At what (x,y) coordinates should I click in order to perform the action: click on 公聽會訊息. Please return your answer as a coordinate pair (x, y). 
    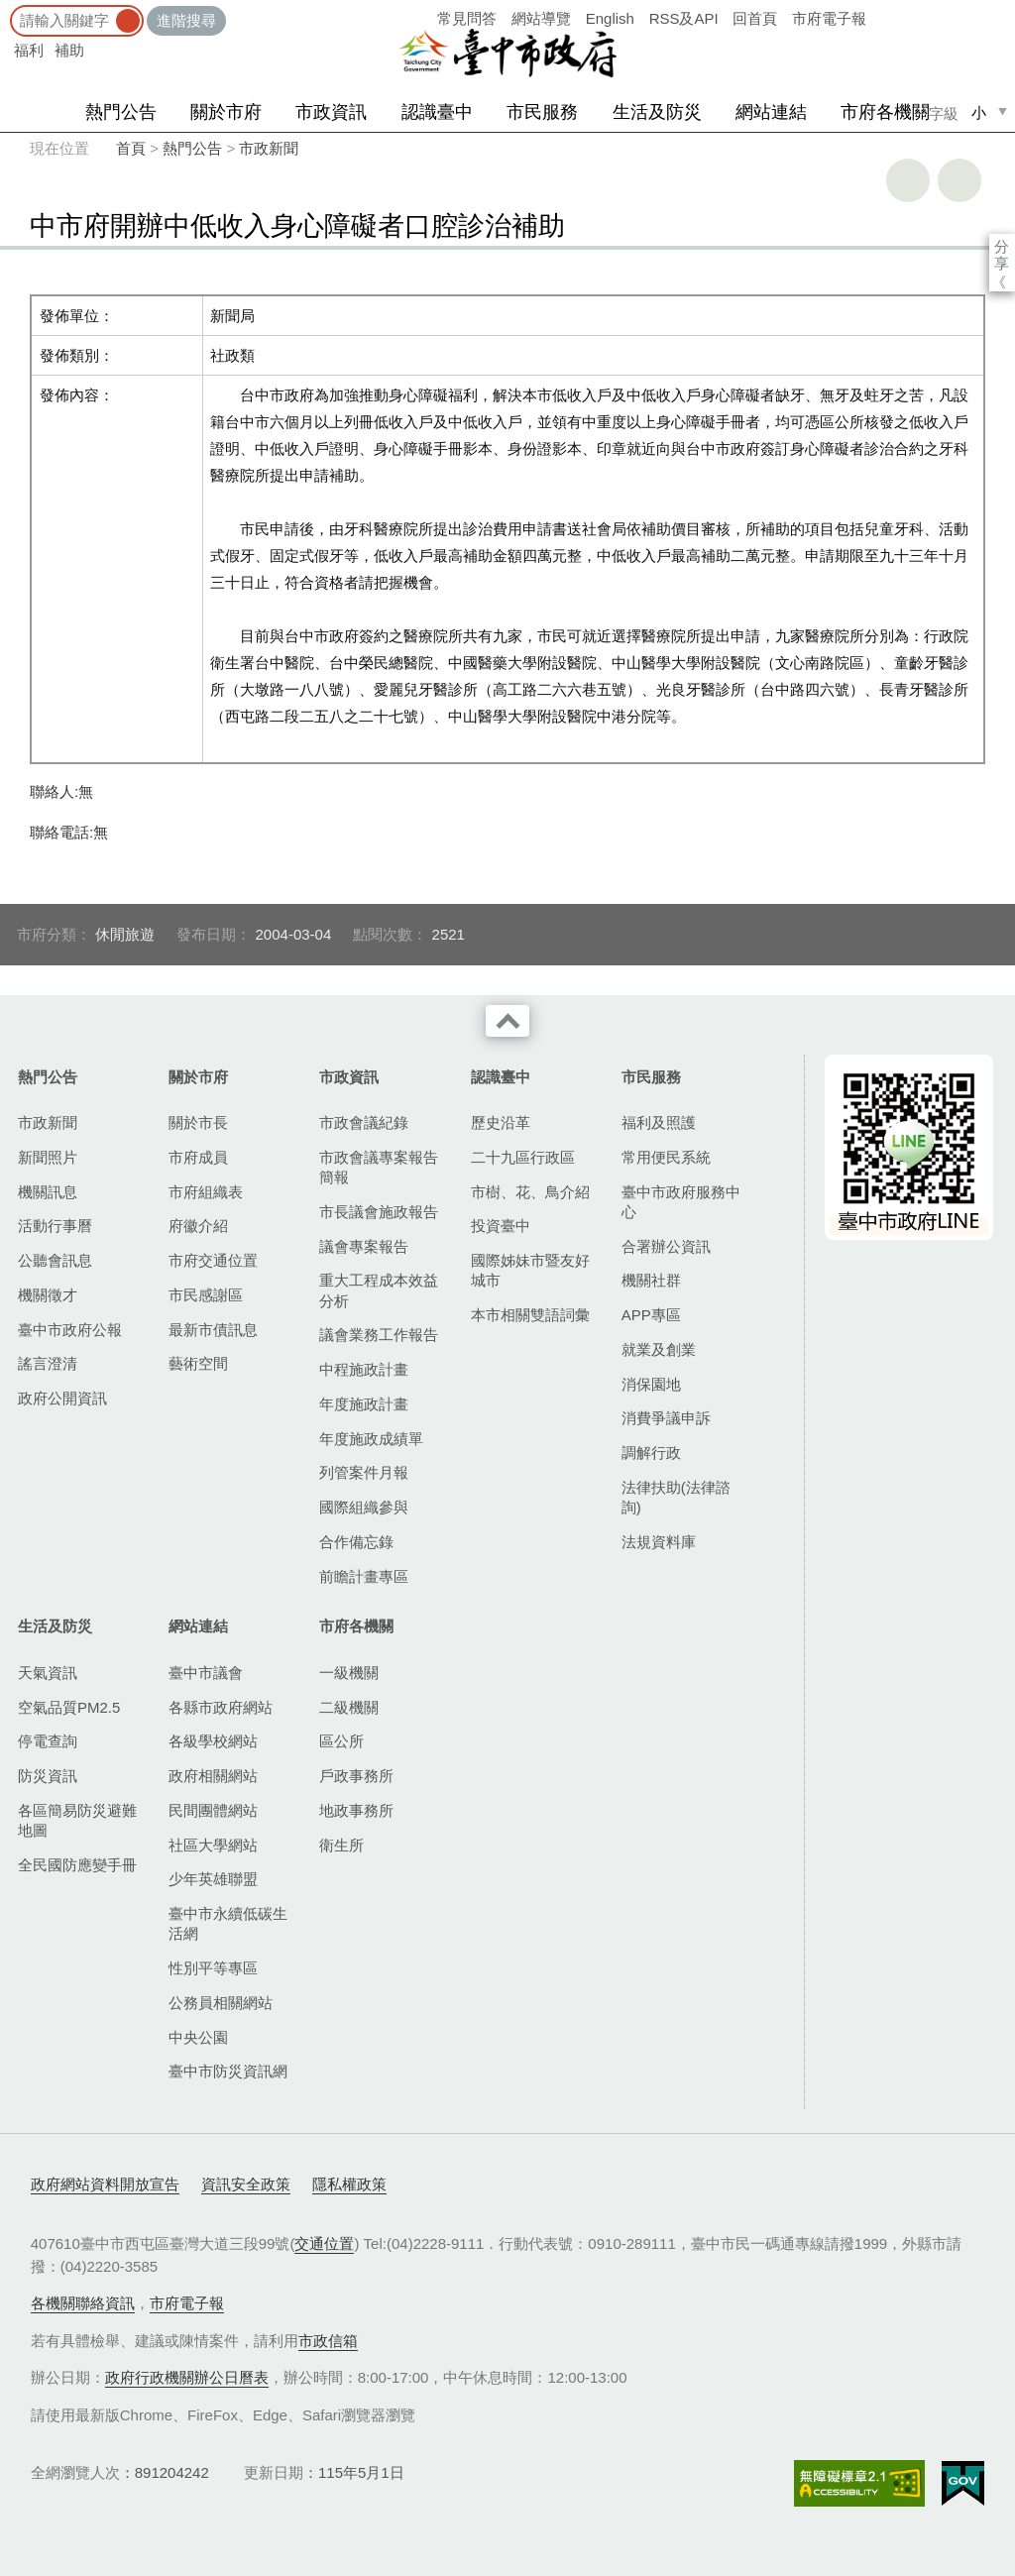
    Looking at the image, I should click on (55, 1260).